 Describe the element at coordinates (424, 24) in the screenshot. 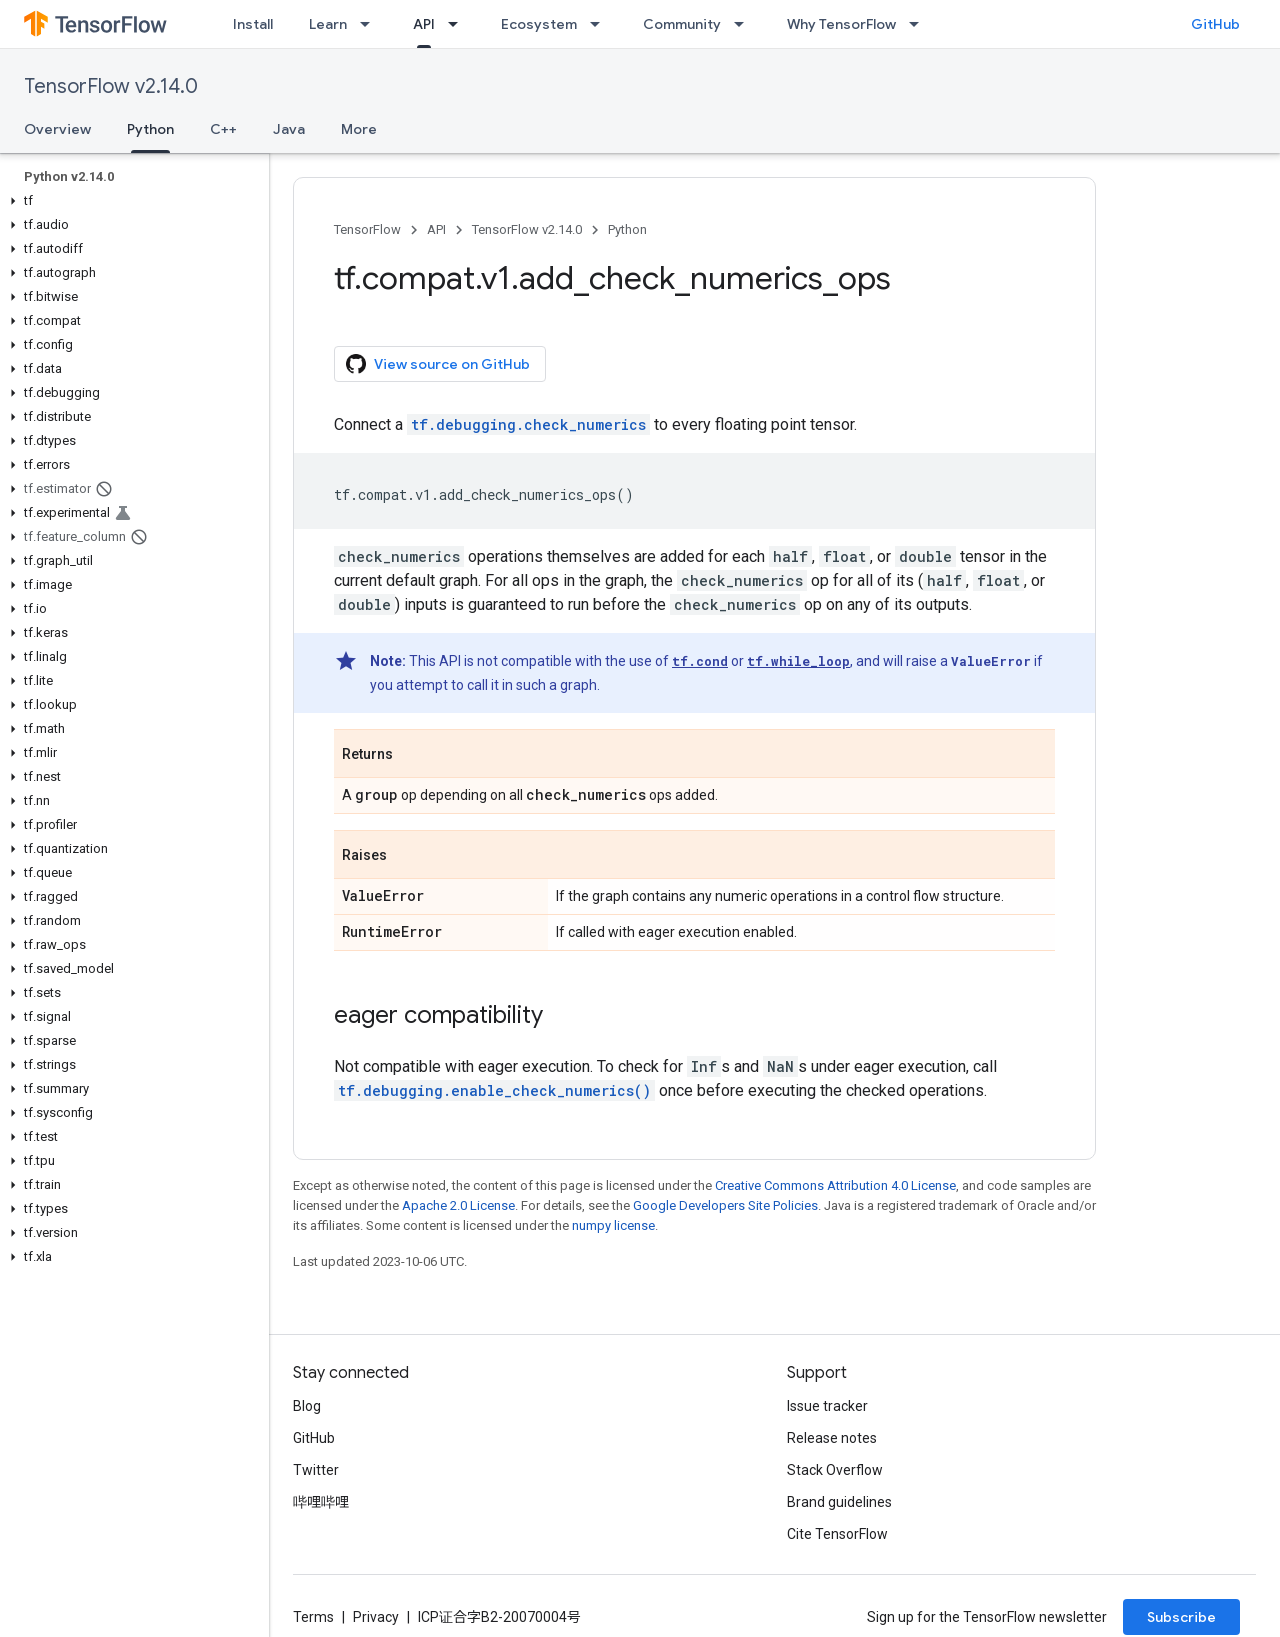

I see `API [API, selected]` at that location.